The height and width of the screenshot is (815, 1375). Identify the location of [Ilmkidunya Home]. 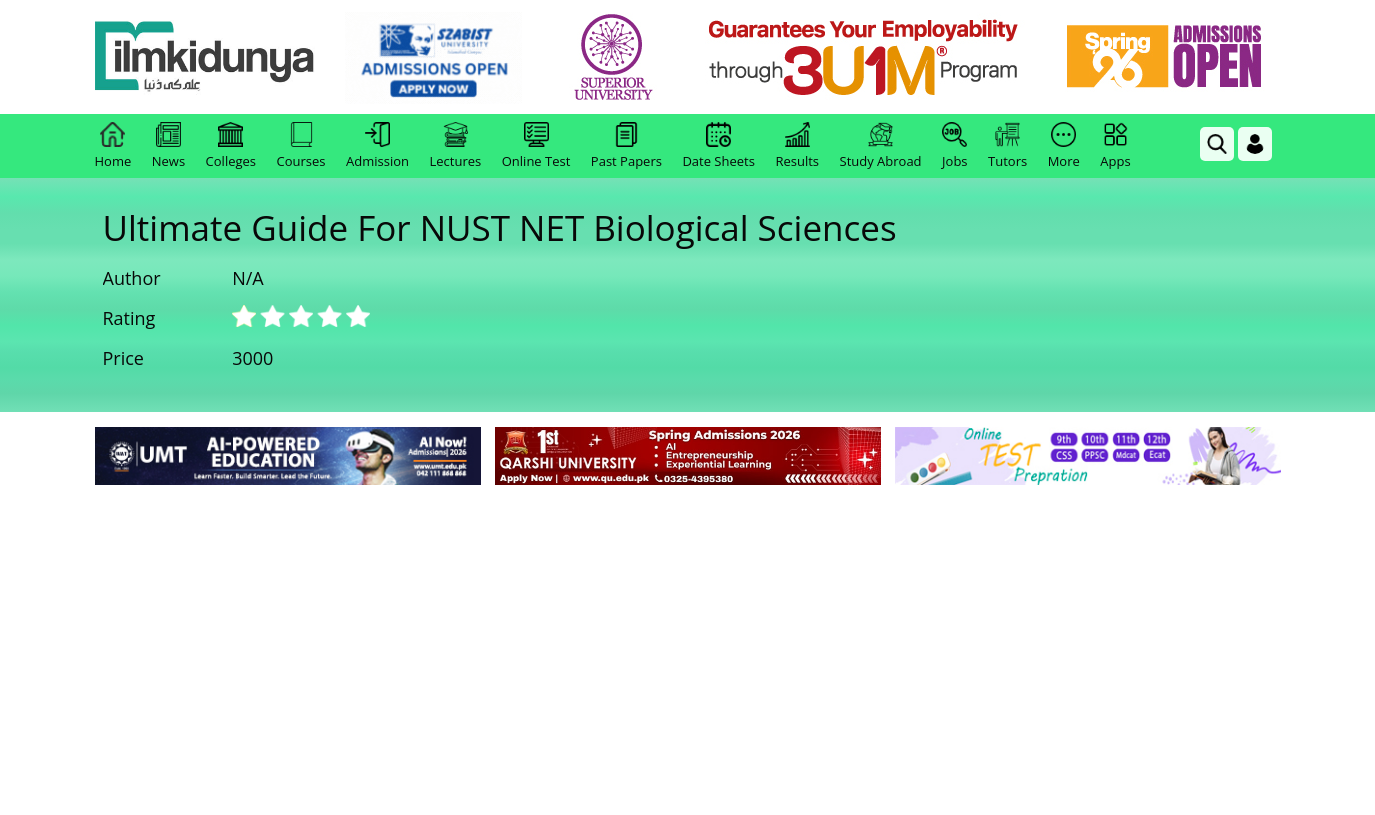
(205, 57).